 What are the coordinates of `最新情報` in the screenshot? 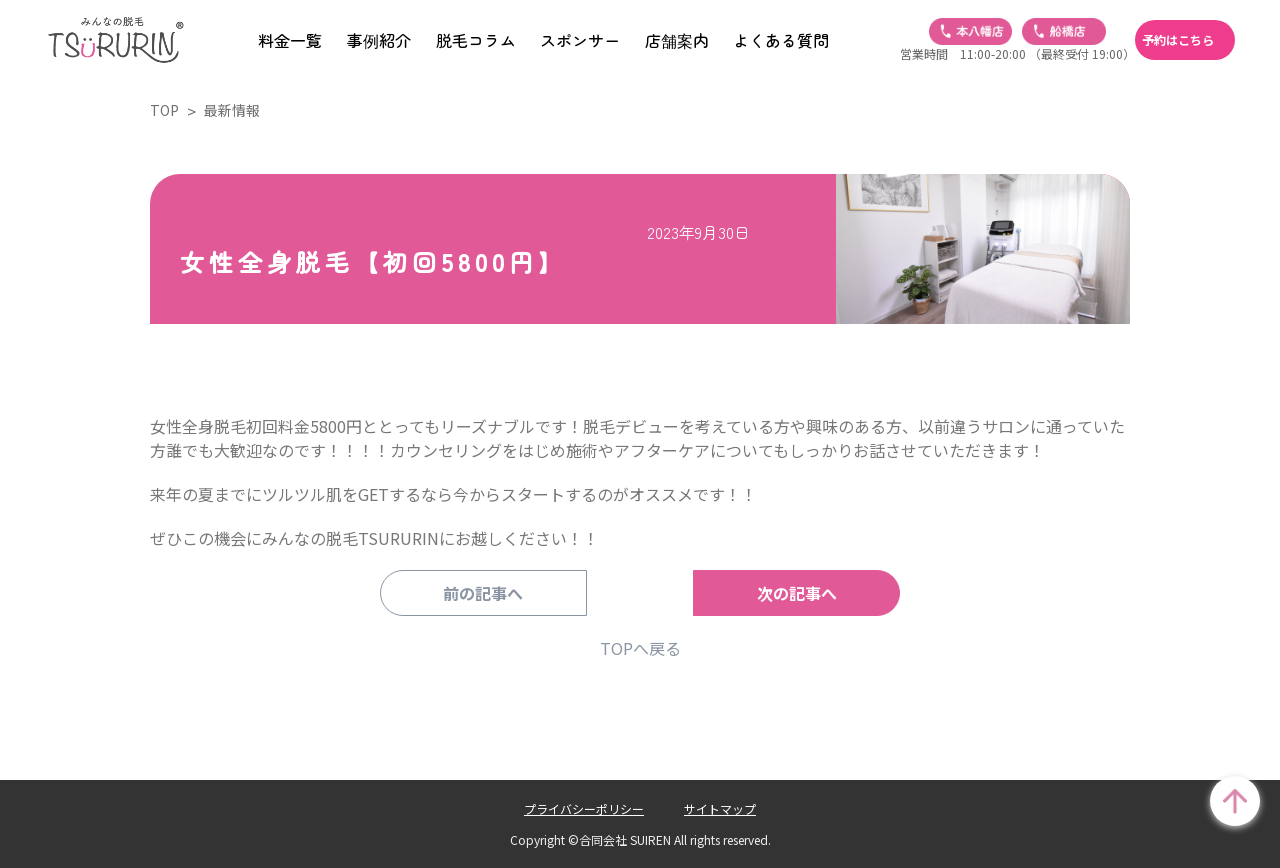 It's located at (232, 110).